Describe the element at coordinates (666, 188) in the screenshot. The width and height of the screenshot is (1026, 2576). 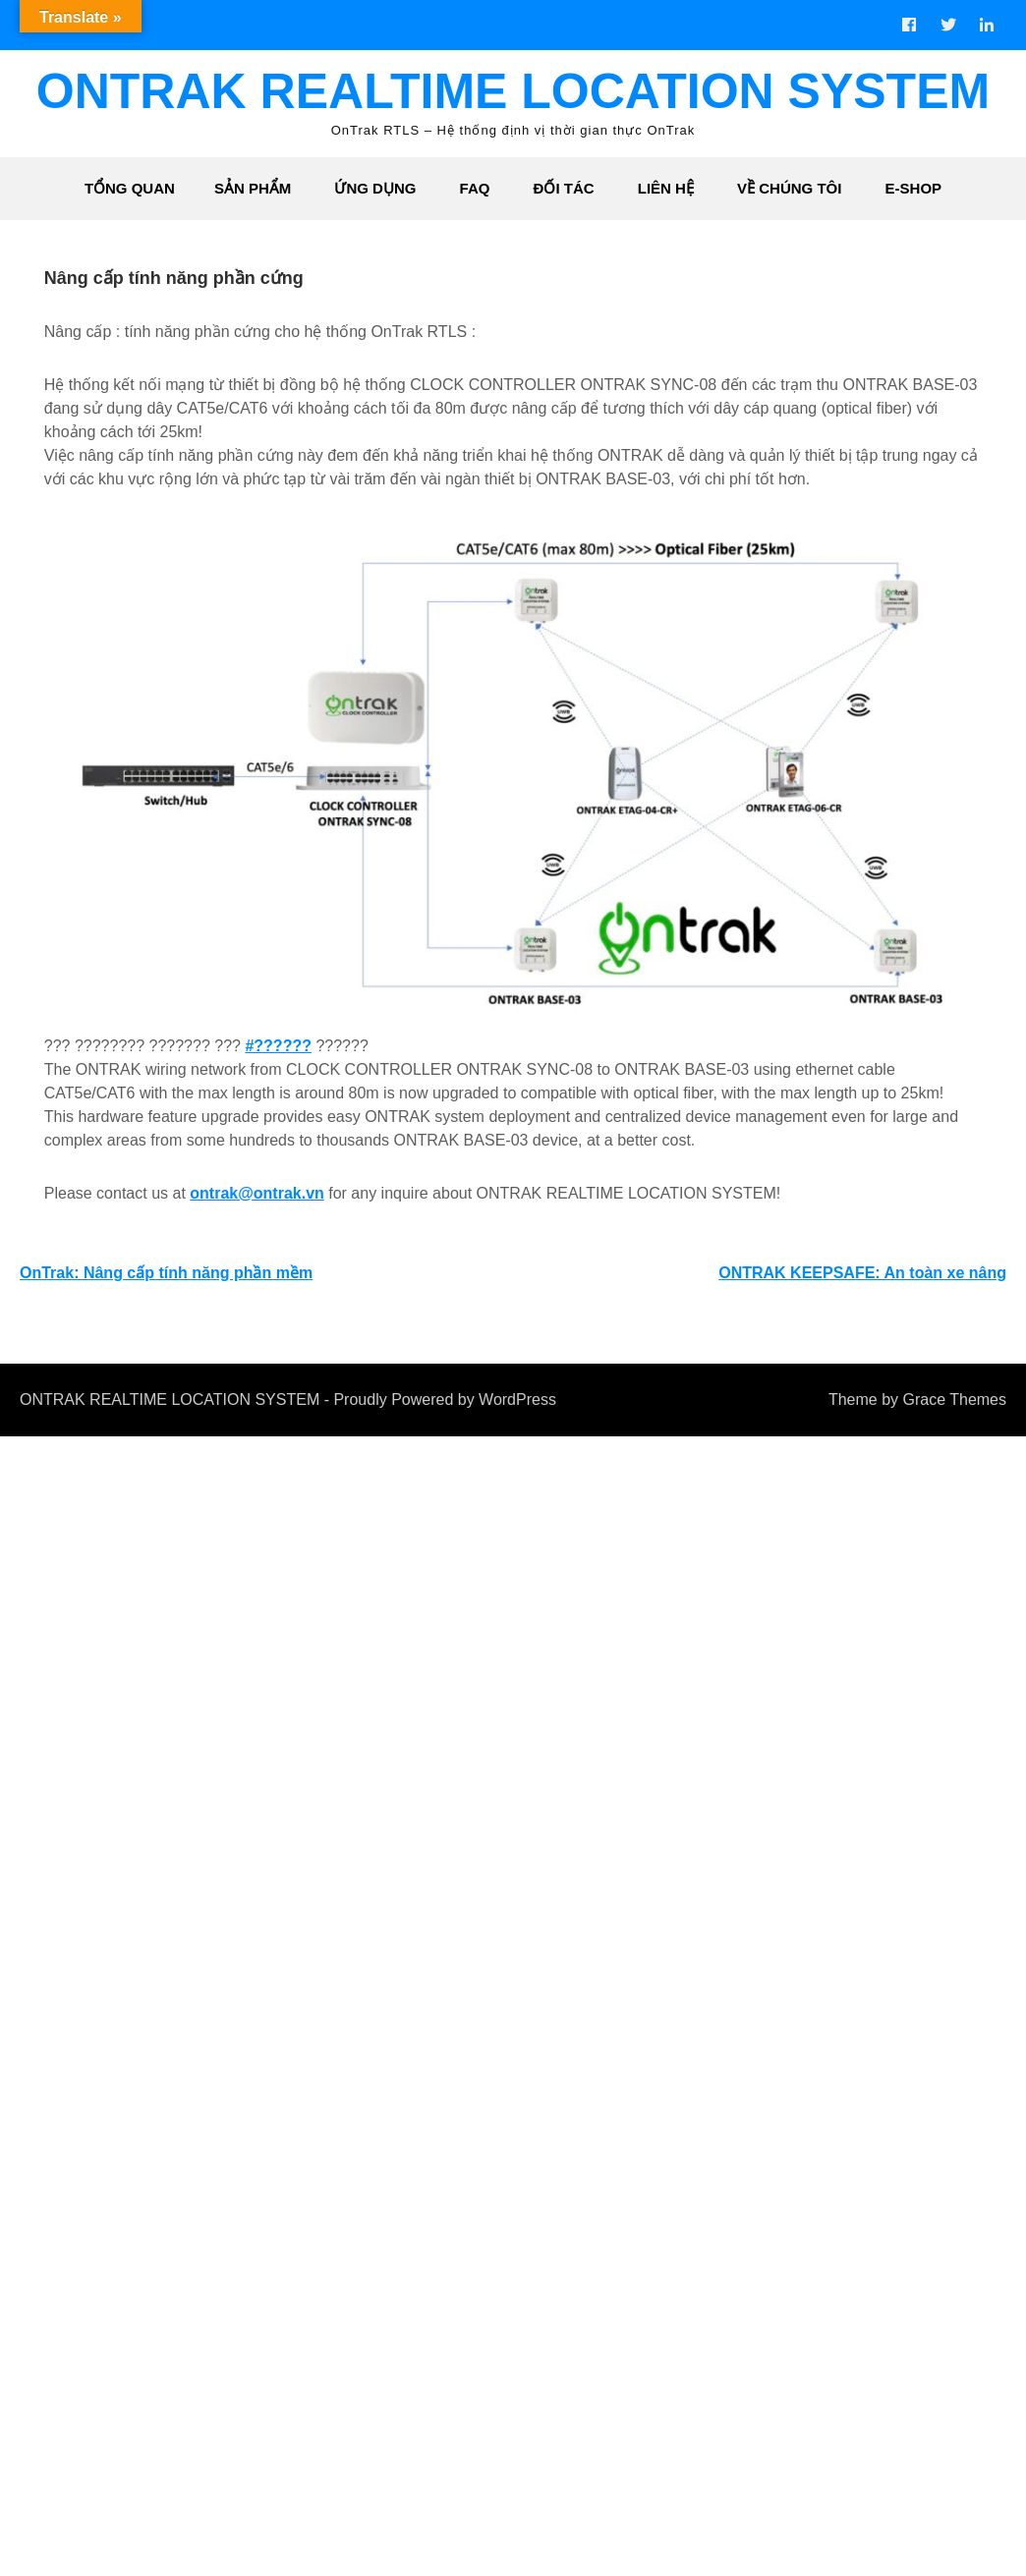
I see `Liên hệ` at that location.